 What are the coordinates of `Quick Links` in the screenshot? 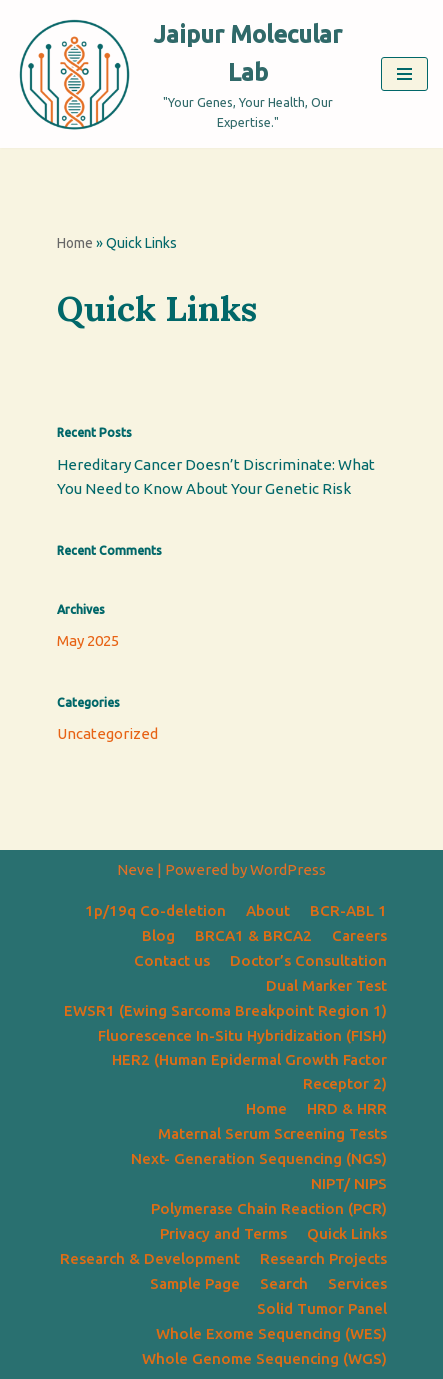 It's located at (347, 1233).